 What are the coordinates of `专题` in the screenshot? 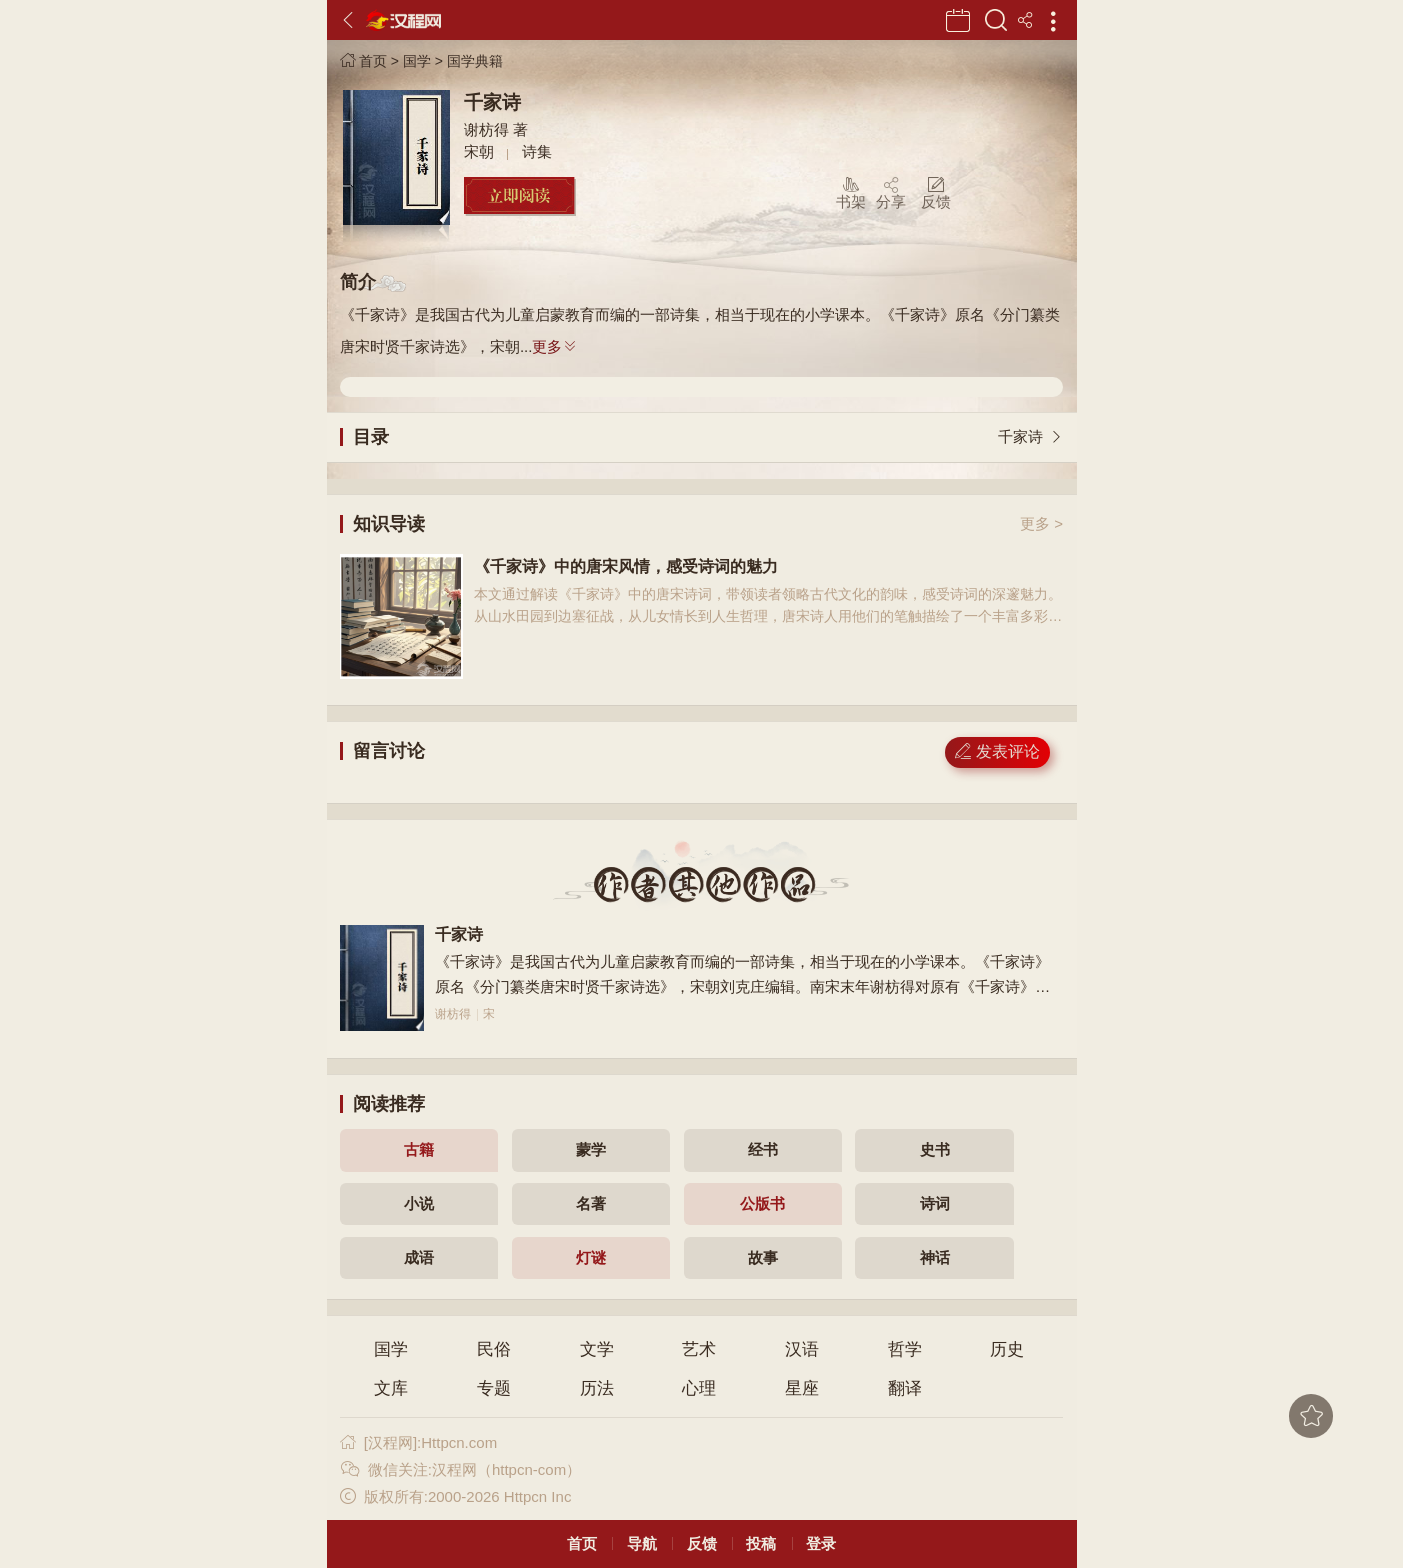 It's located at (494, 1388).